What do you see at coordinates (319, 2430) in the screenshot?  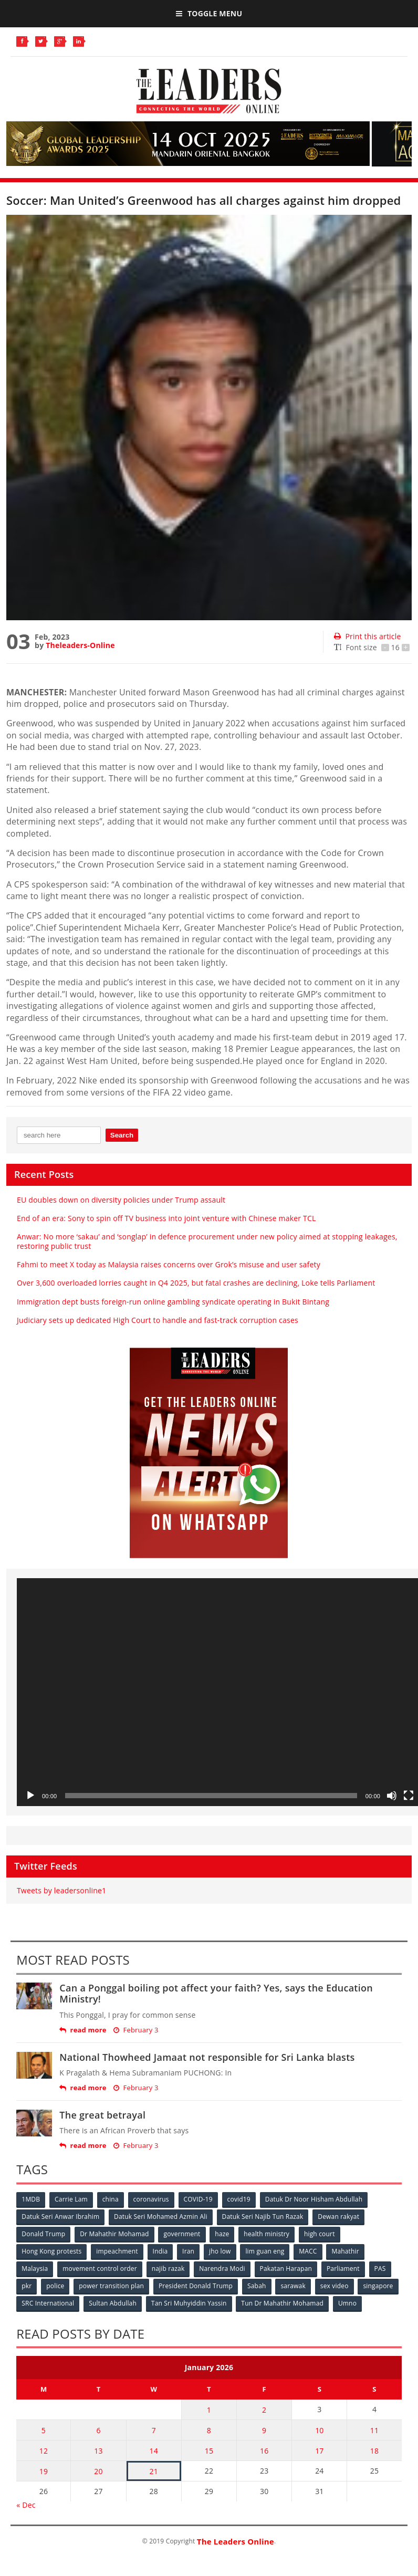 I see `10 [Posts published on January 10, 2026]` at bounding box center [319, 2430].